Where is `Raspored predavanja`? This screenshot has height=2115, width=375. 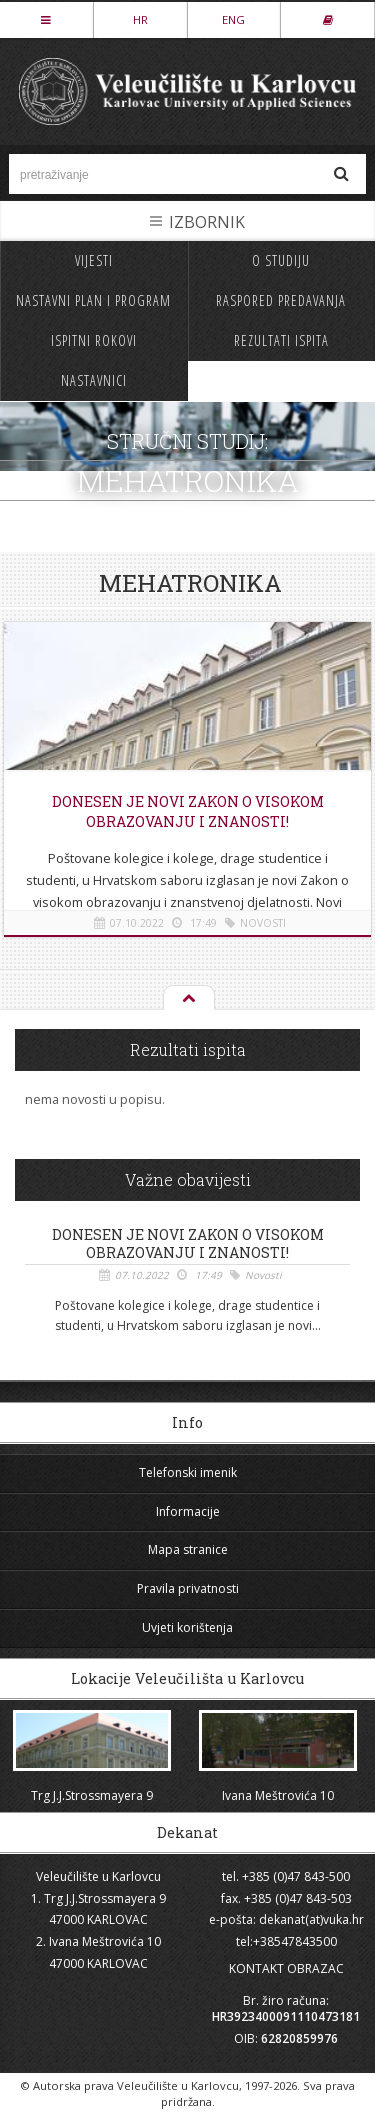
Raspored predavanja is located at coordinates (281, 300).